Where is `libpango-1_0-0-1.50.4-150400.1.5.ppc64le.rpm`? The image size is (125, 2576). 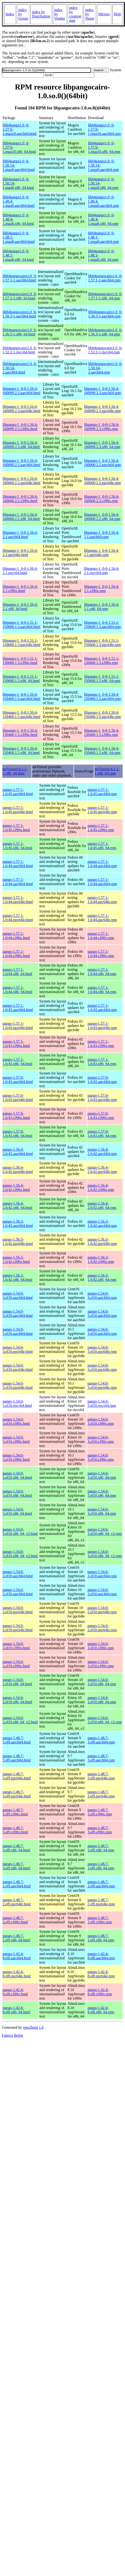
libpango-1_0-0-1.50.4-150400.1.5.ppc64le.rpm is located at coordinates (102, 714).